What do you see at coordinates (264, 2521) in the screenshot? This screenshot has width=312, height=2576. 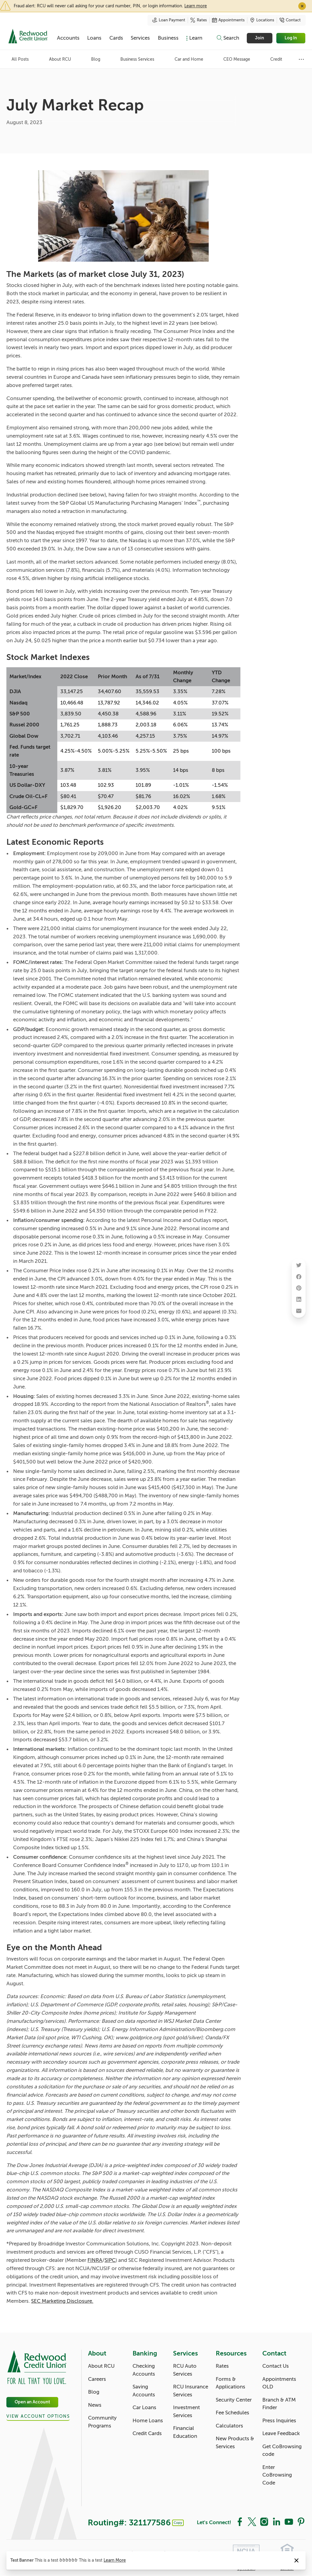 I see `[Social: Instagram]` at bounding box center [264, 2521].